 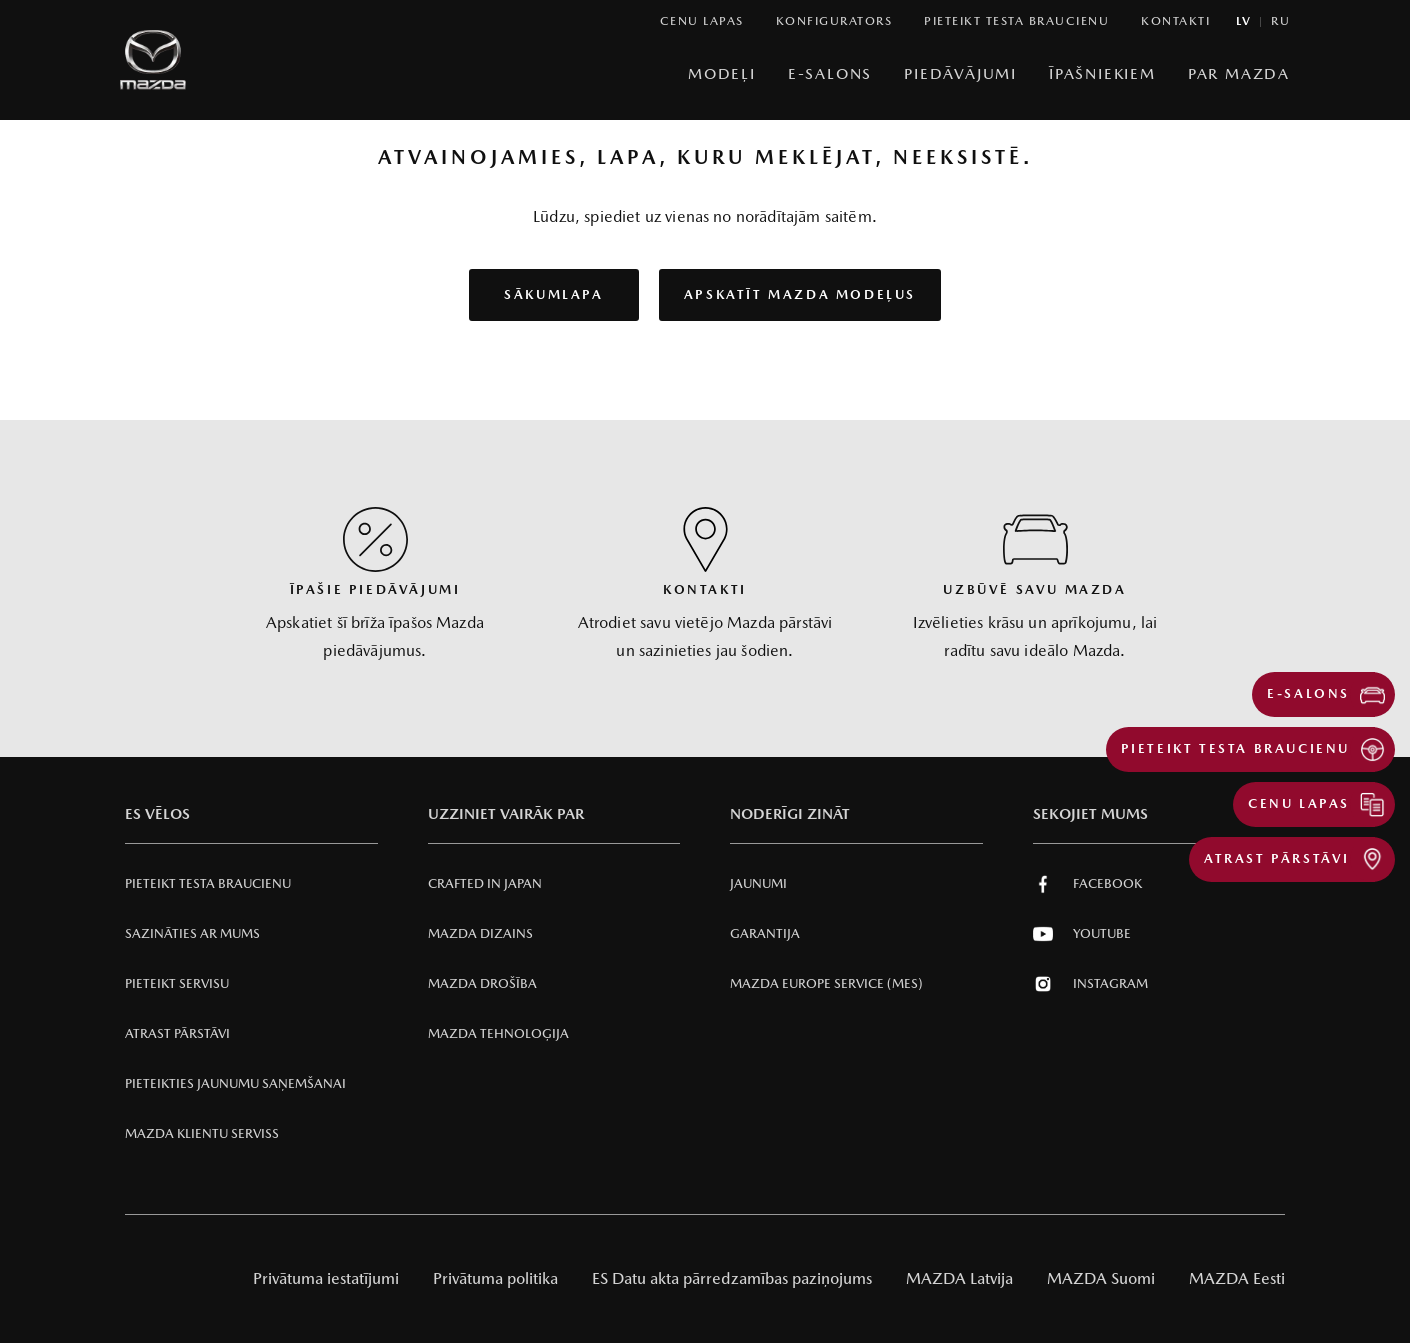 What do you see at coordinates (826, 983) in the screenshot?
I see `Mazda Europe Service (MES)` at bounding box center [826, 983].